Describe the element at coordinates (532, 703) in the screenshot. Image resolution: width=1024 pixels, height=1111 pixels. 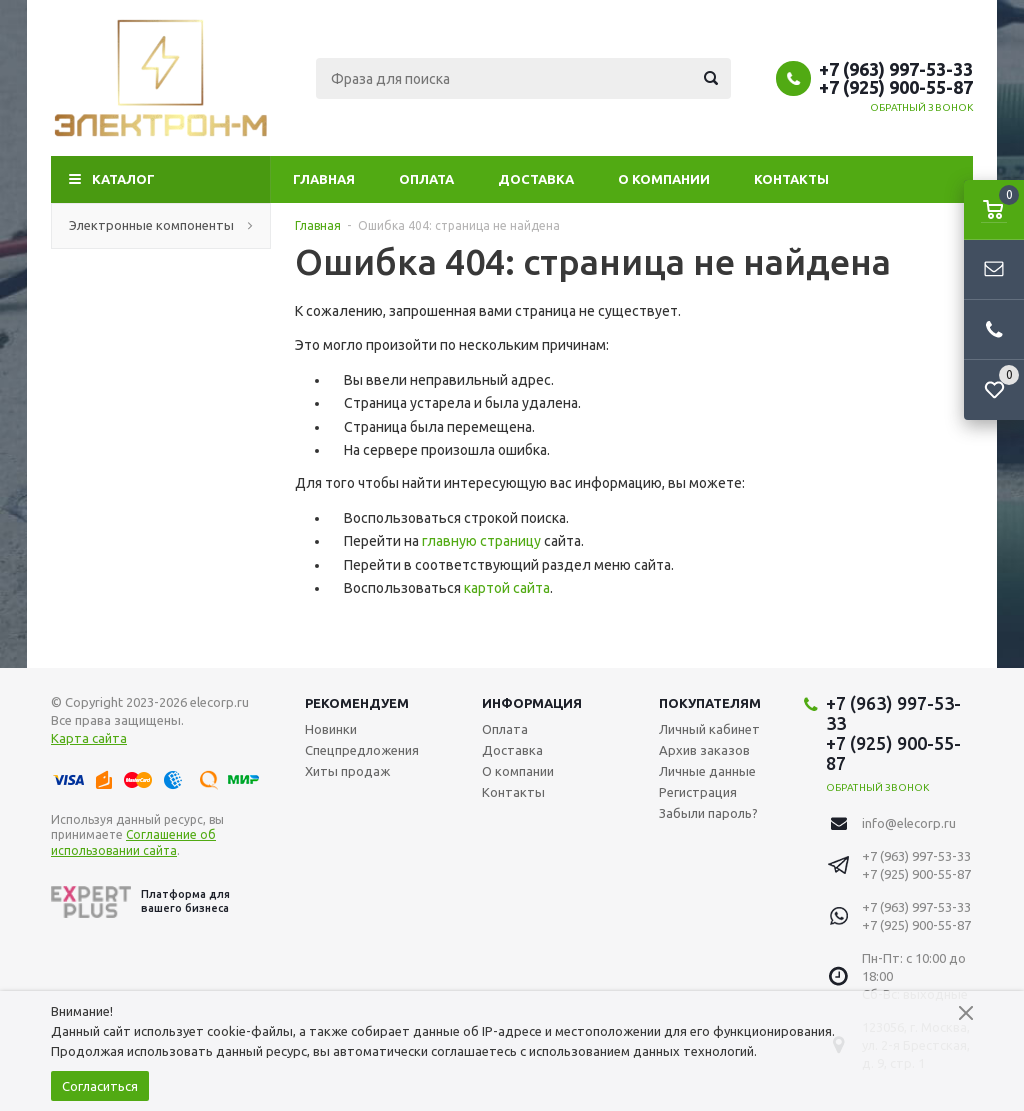
I see `Информация` at that location.